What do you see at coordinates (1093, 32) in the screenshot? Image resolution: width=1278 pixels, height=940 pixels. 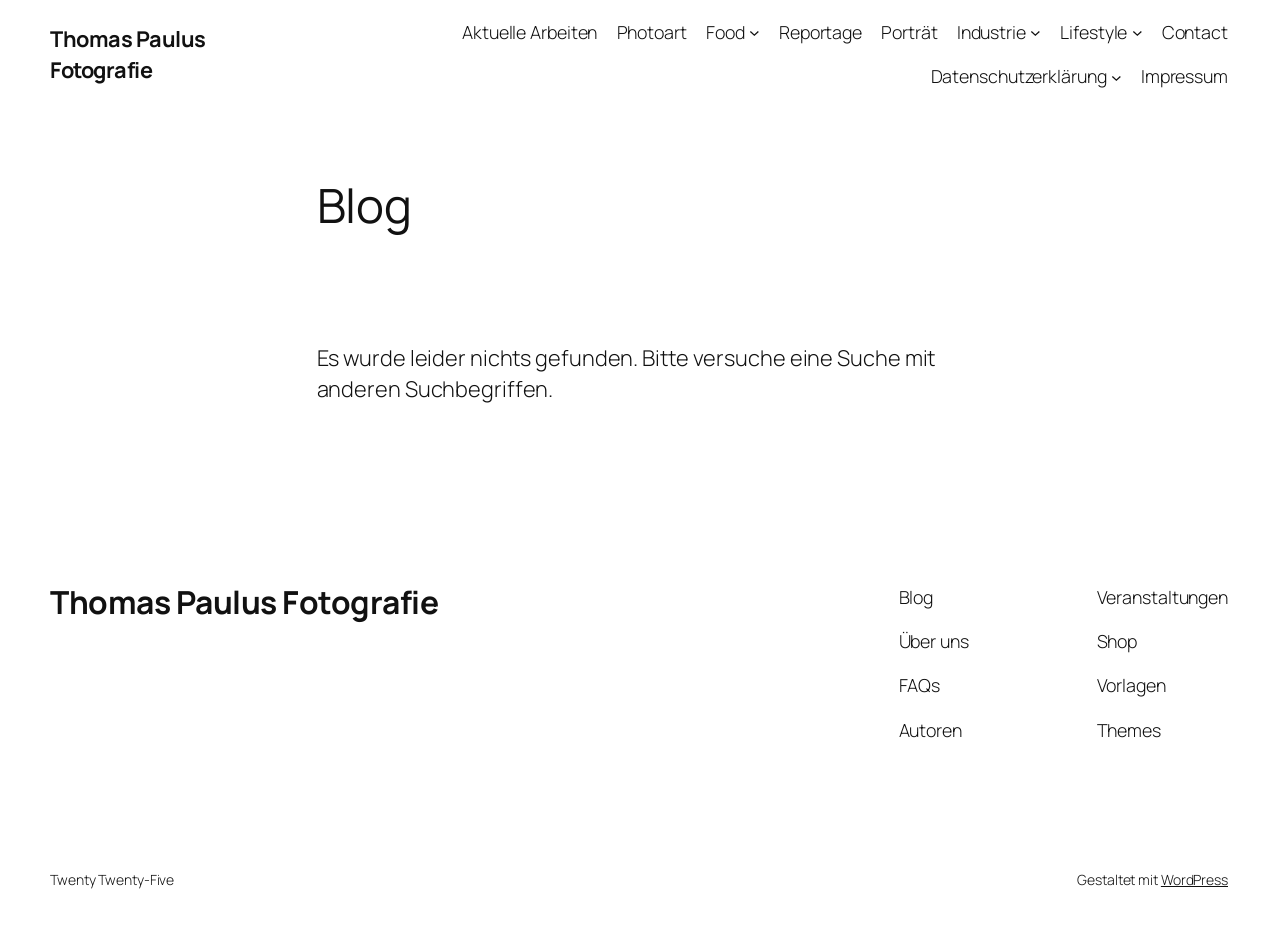 I see `Lifestyle` at bounding box center [1093, 32].